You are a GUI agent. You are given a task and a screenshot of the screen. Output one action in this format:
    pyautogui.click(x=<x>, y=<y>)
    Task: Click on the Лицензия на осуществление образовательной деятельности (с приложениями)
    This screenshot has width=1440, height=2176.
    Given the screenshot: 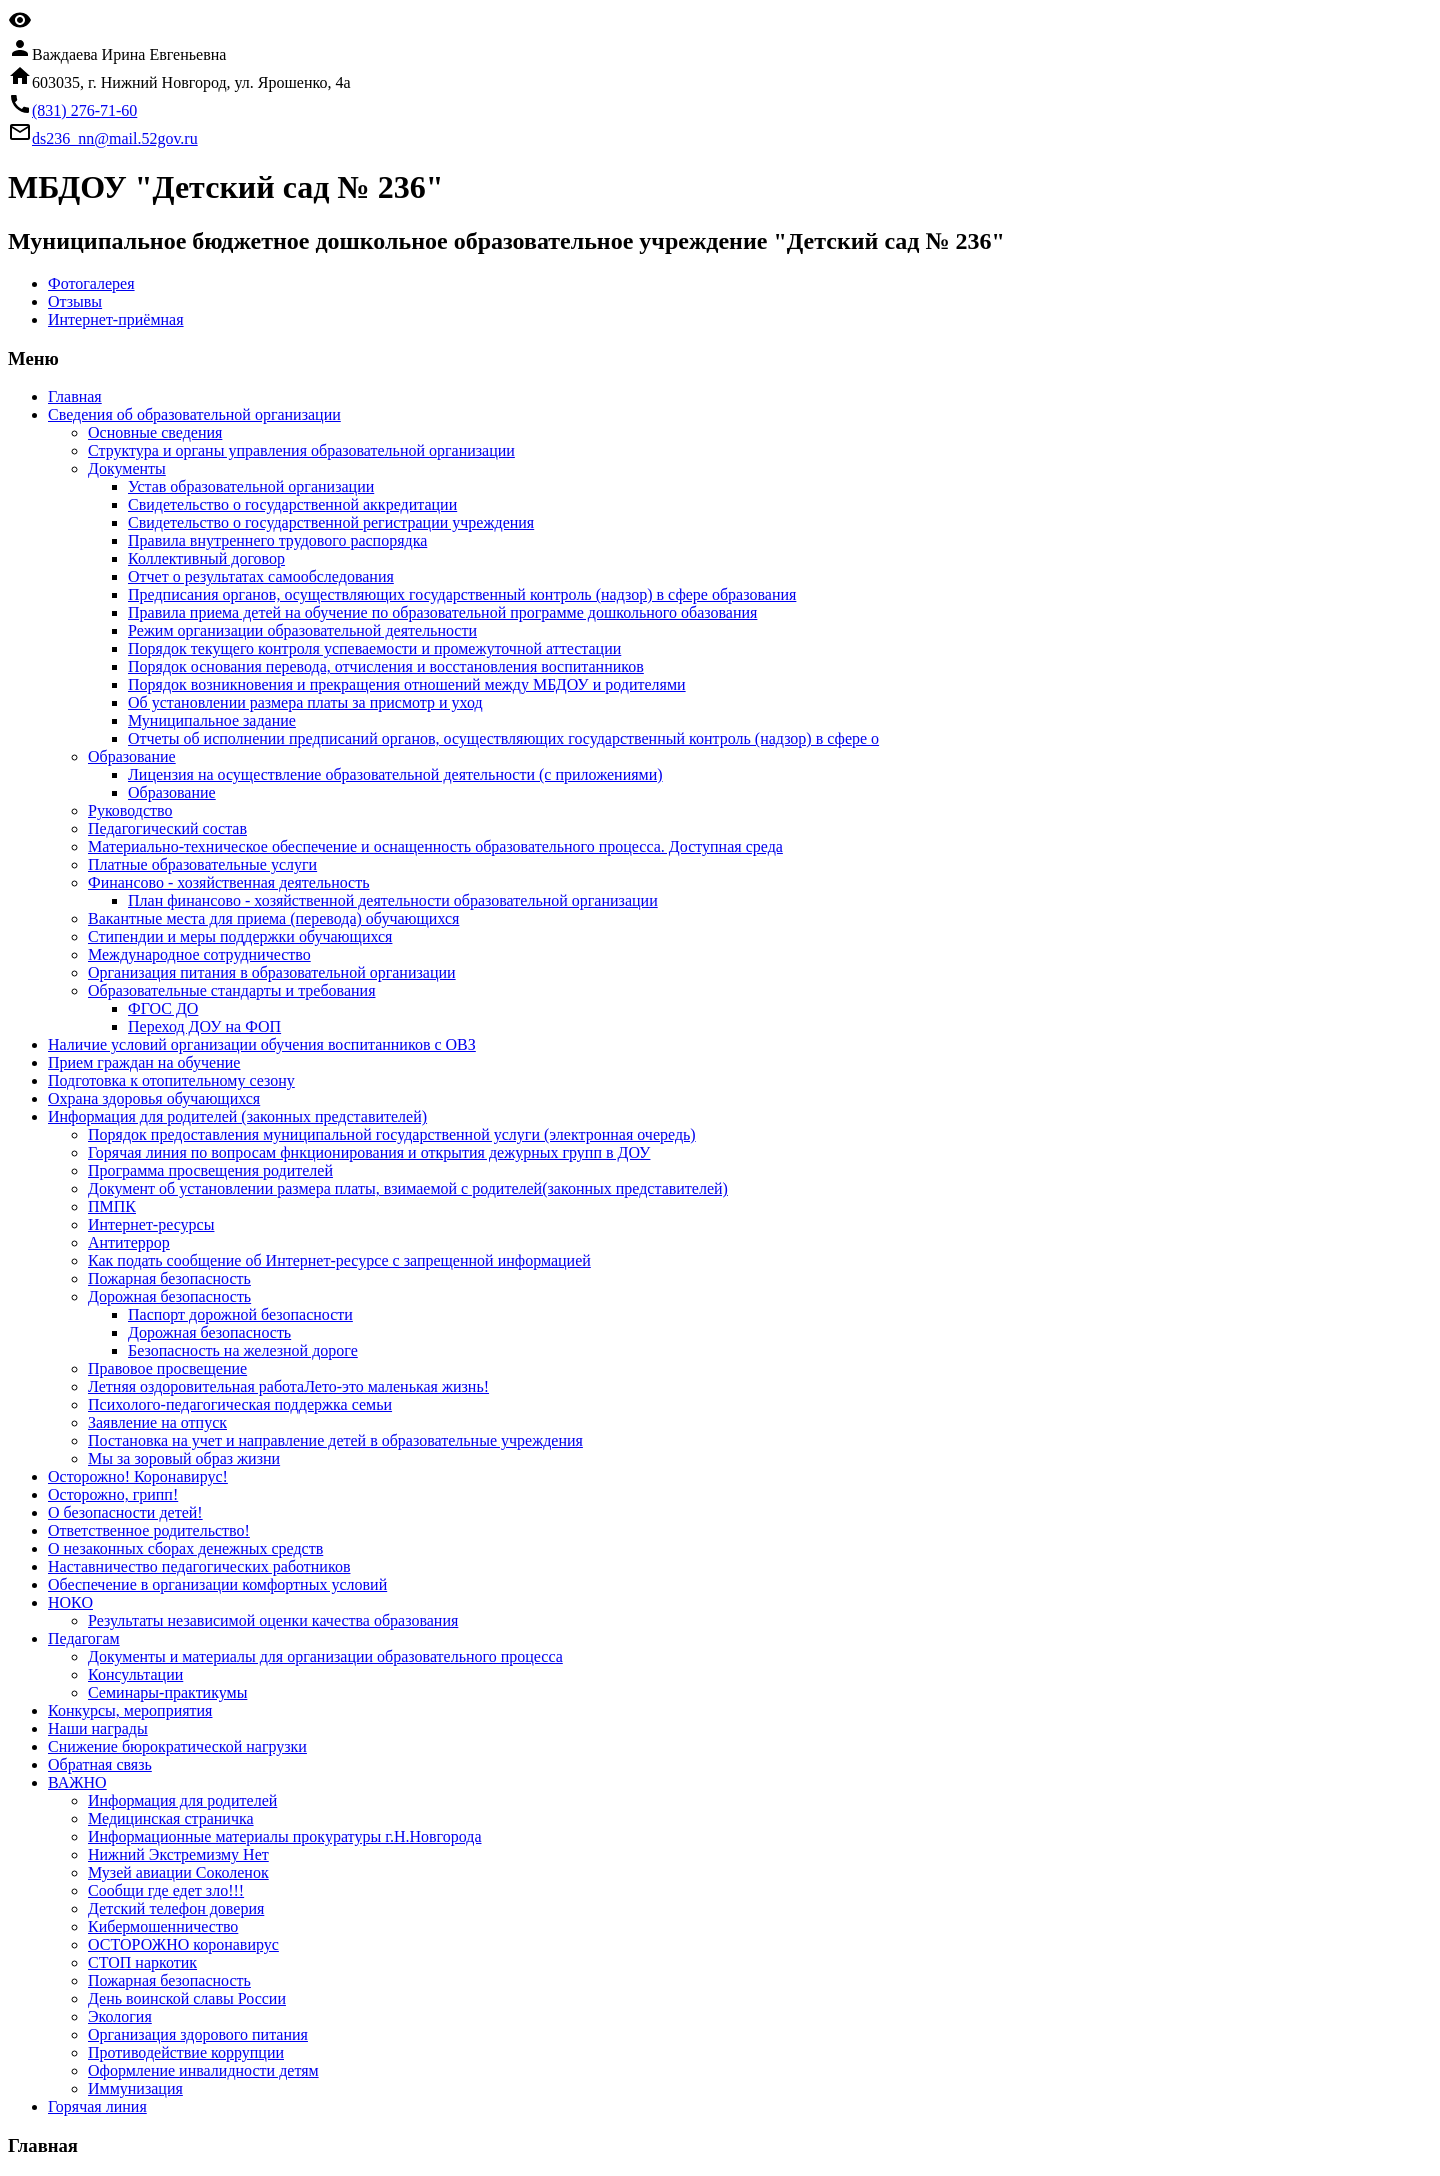 What is the action you would take?
    pyautogui.click(x=395, y=774)
    